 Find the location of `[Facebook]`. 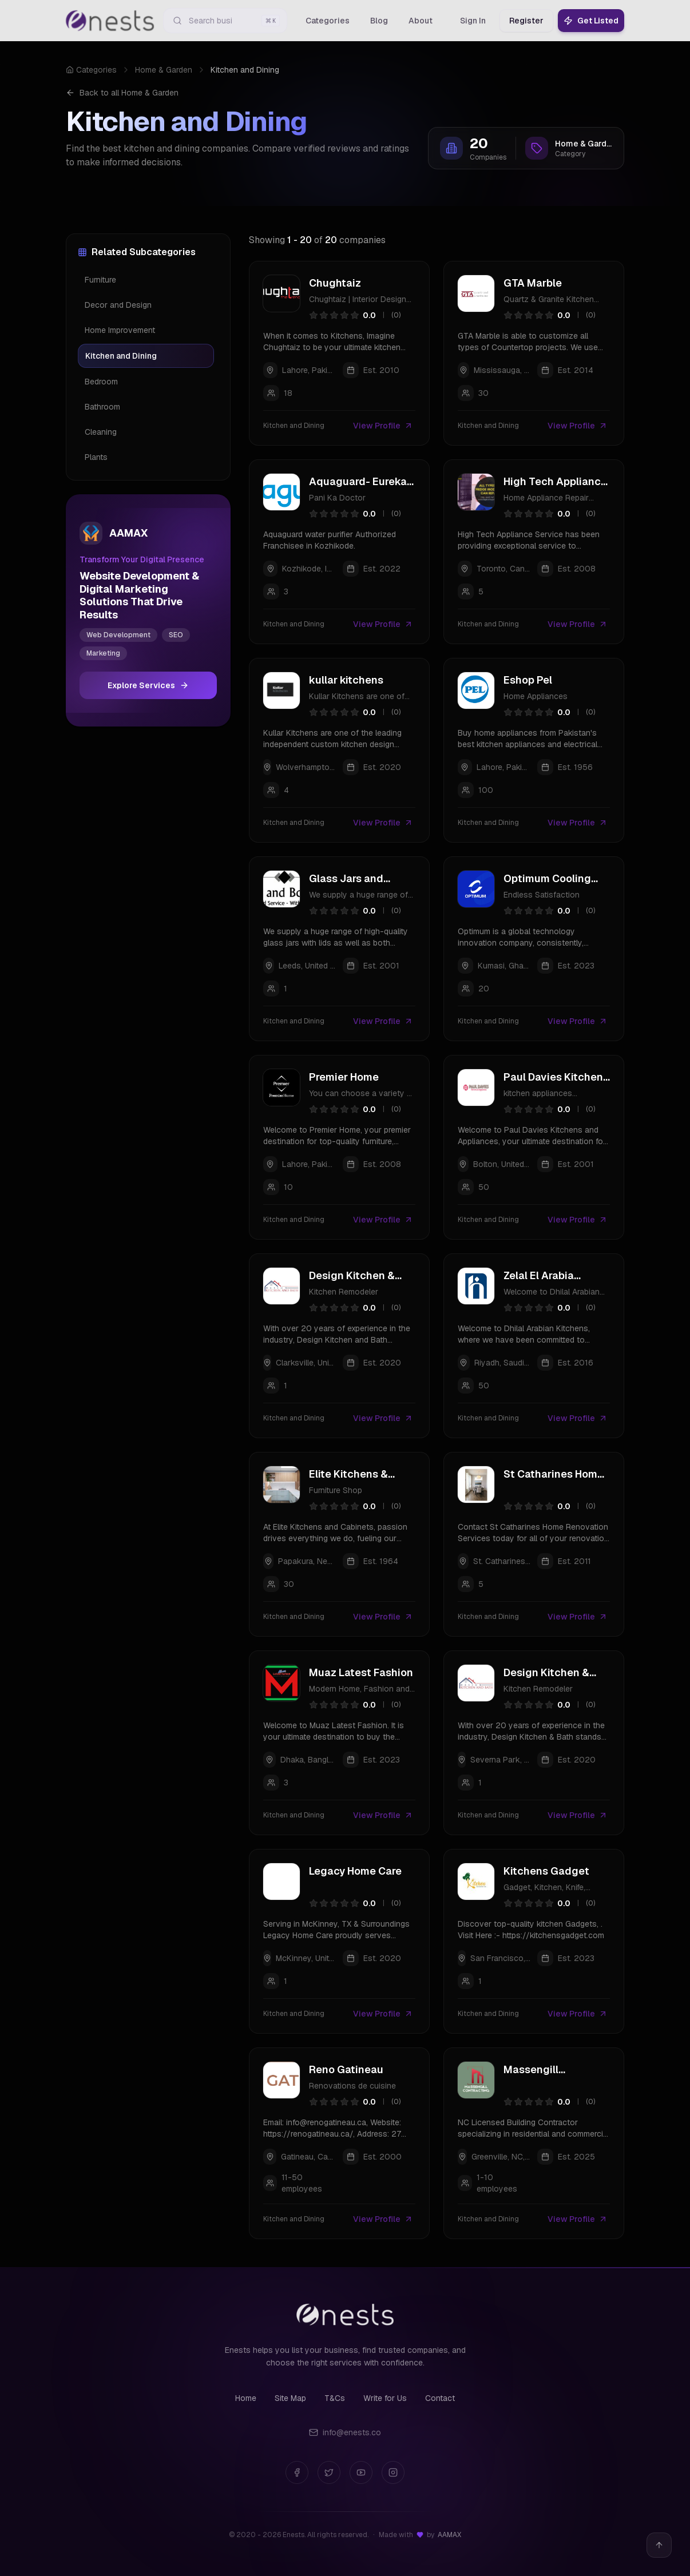

[Facebook] is located at coordinates (296, 2472).